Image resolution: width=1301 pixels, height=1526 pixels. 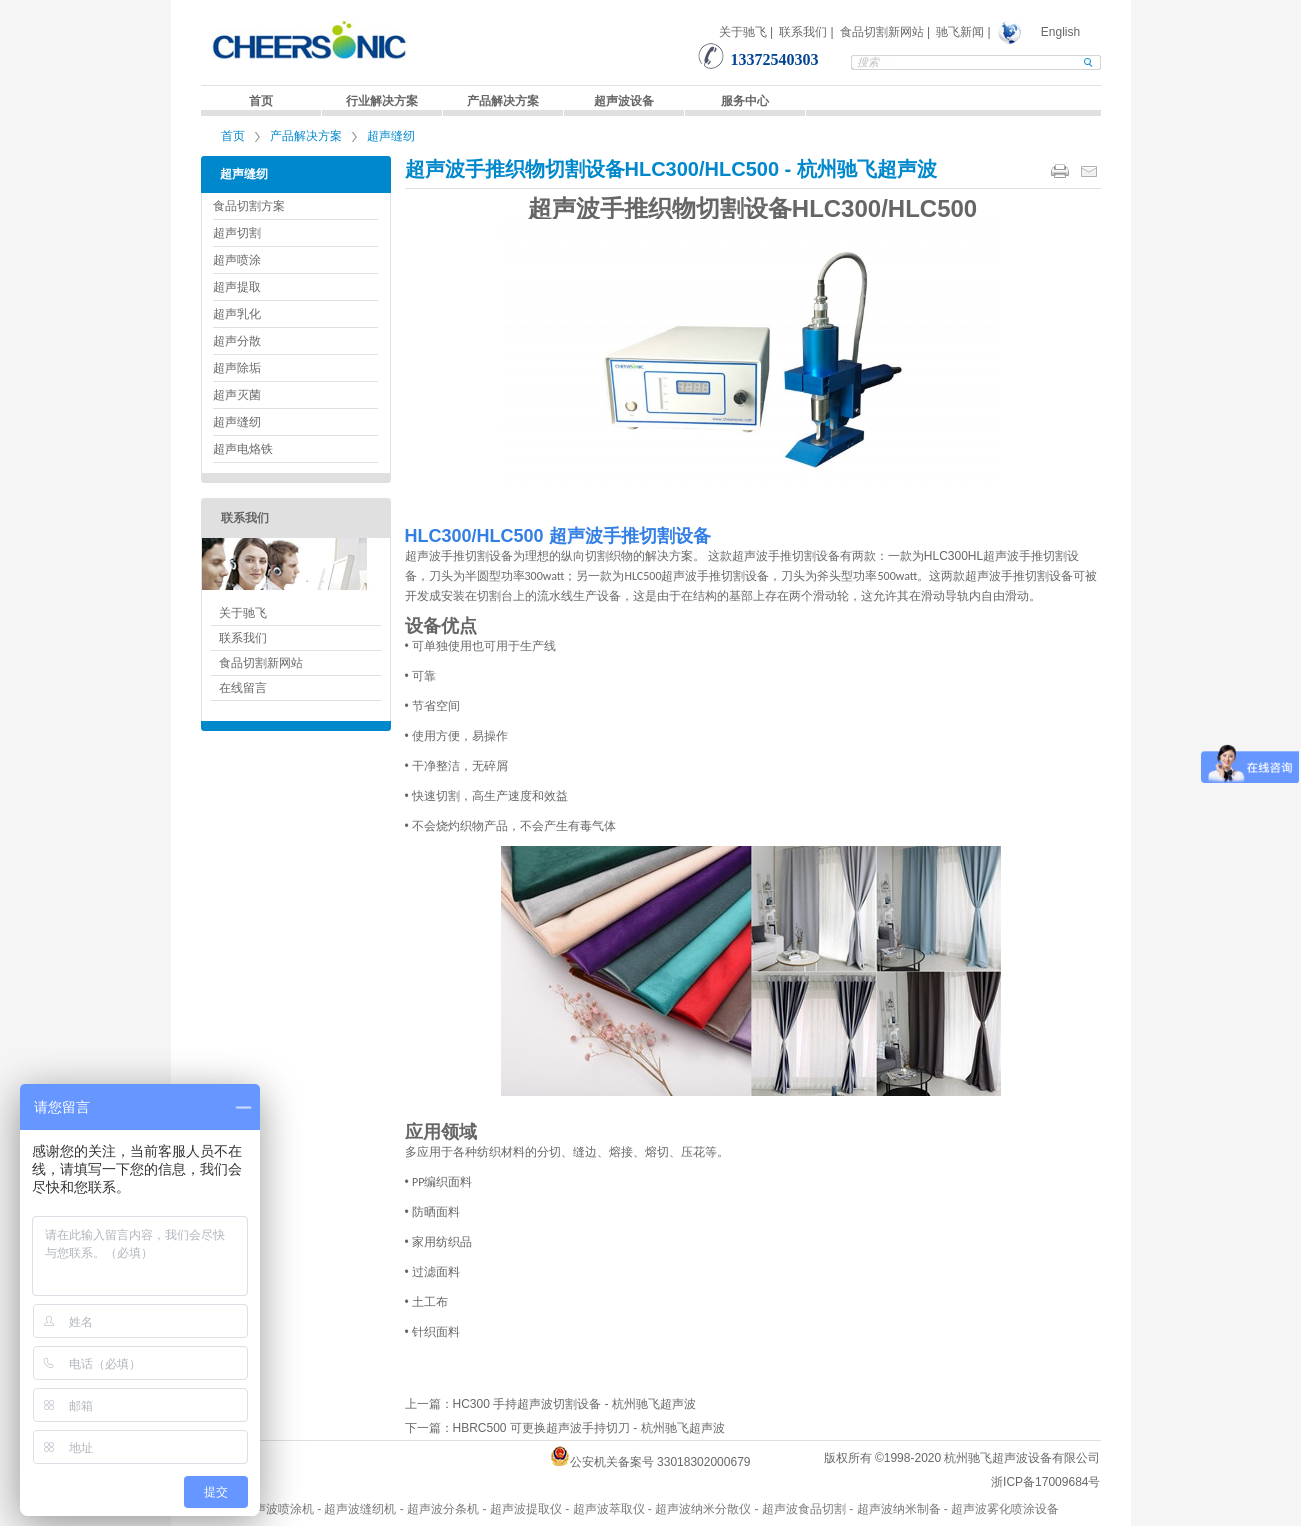 I want to click on 产品解决方案, so click(x=503, y=101).